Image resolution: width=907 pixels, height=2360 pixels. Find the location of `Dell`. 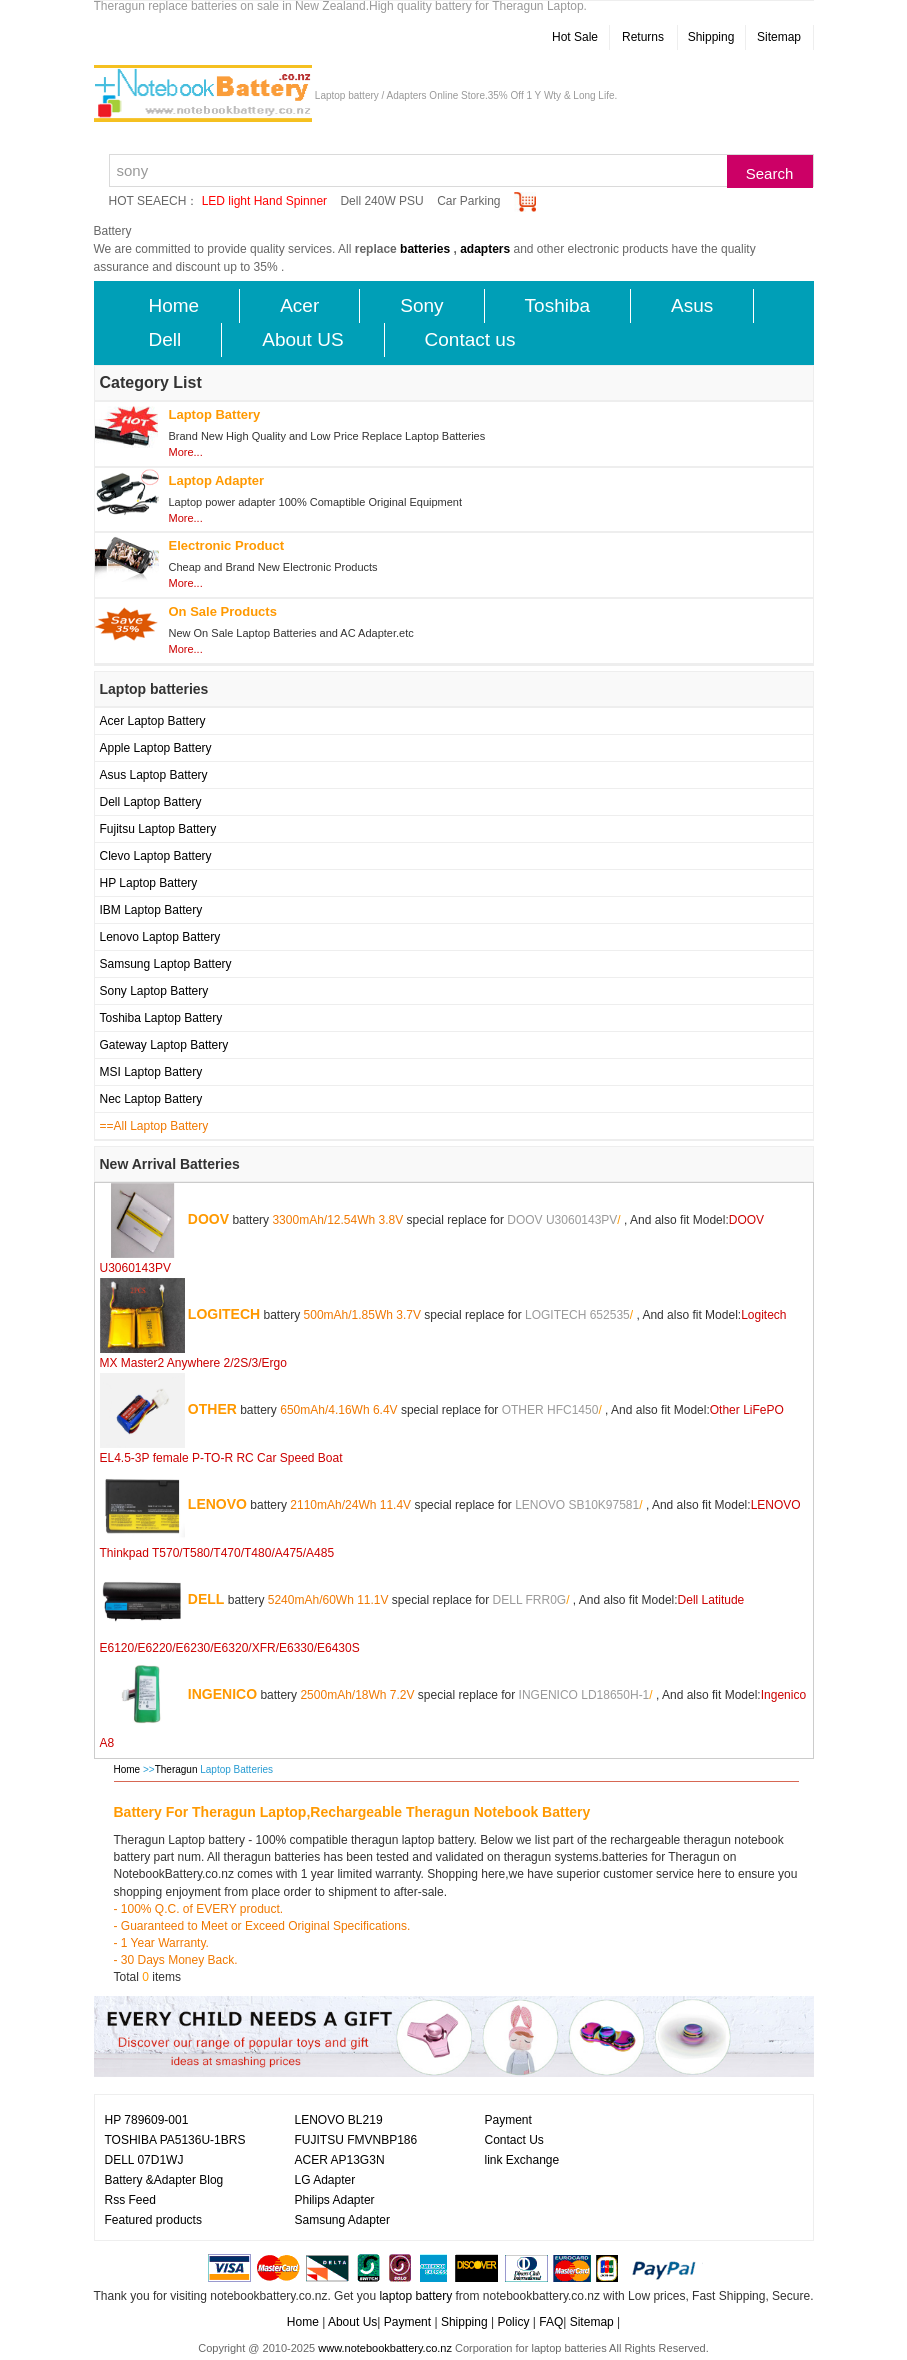

Dell is located at coordinates (165, 339).